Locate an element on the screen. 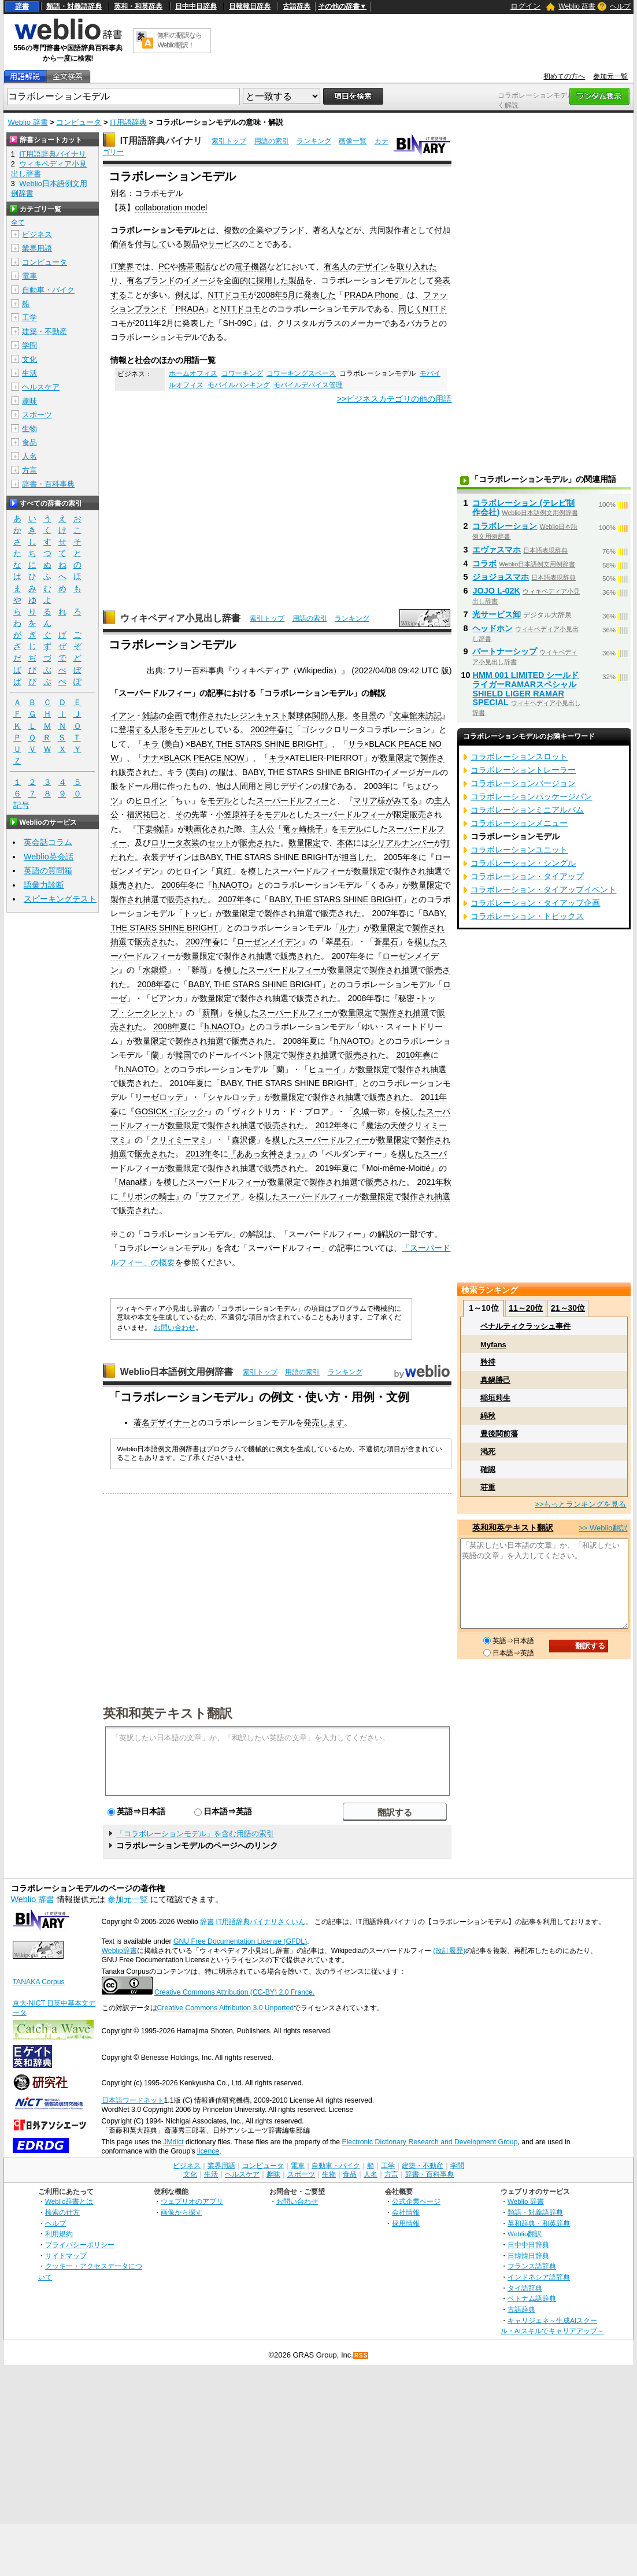 This screenshot has width=637, height=2576. 携帯電話 is located at coordinates (194, 266).